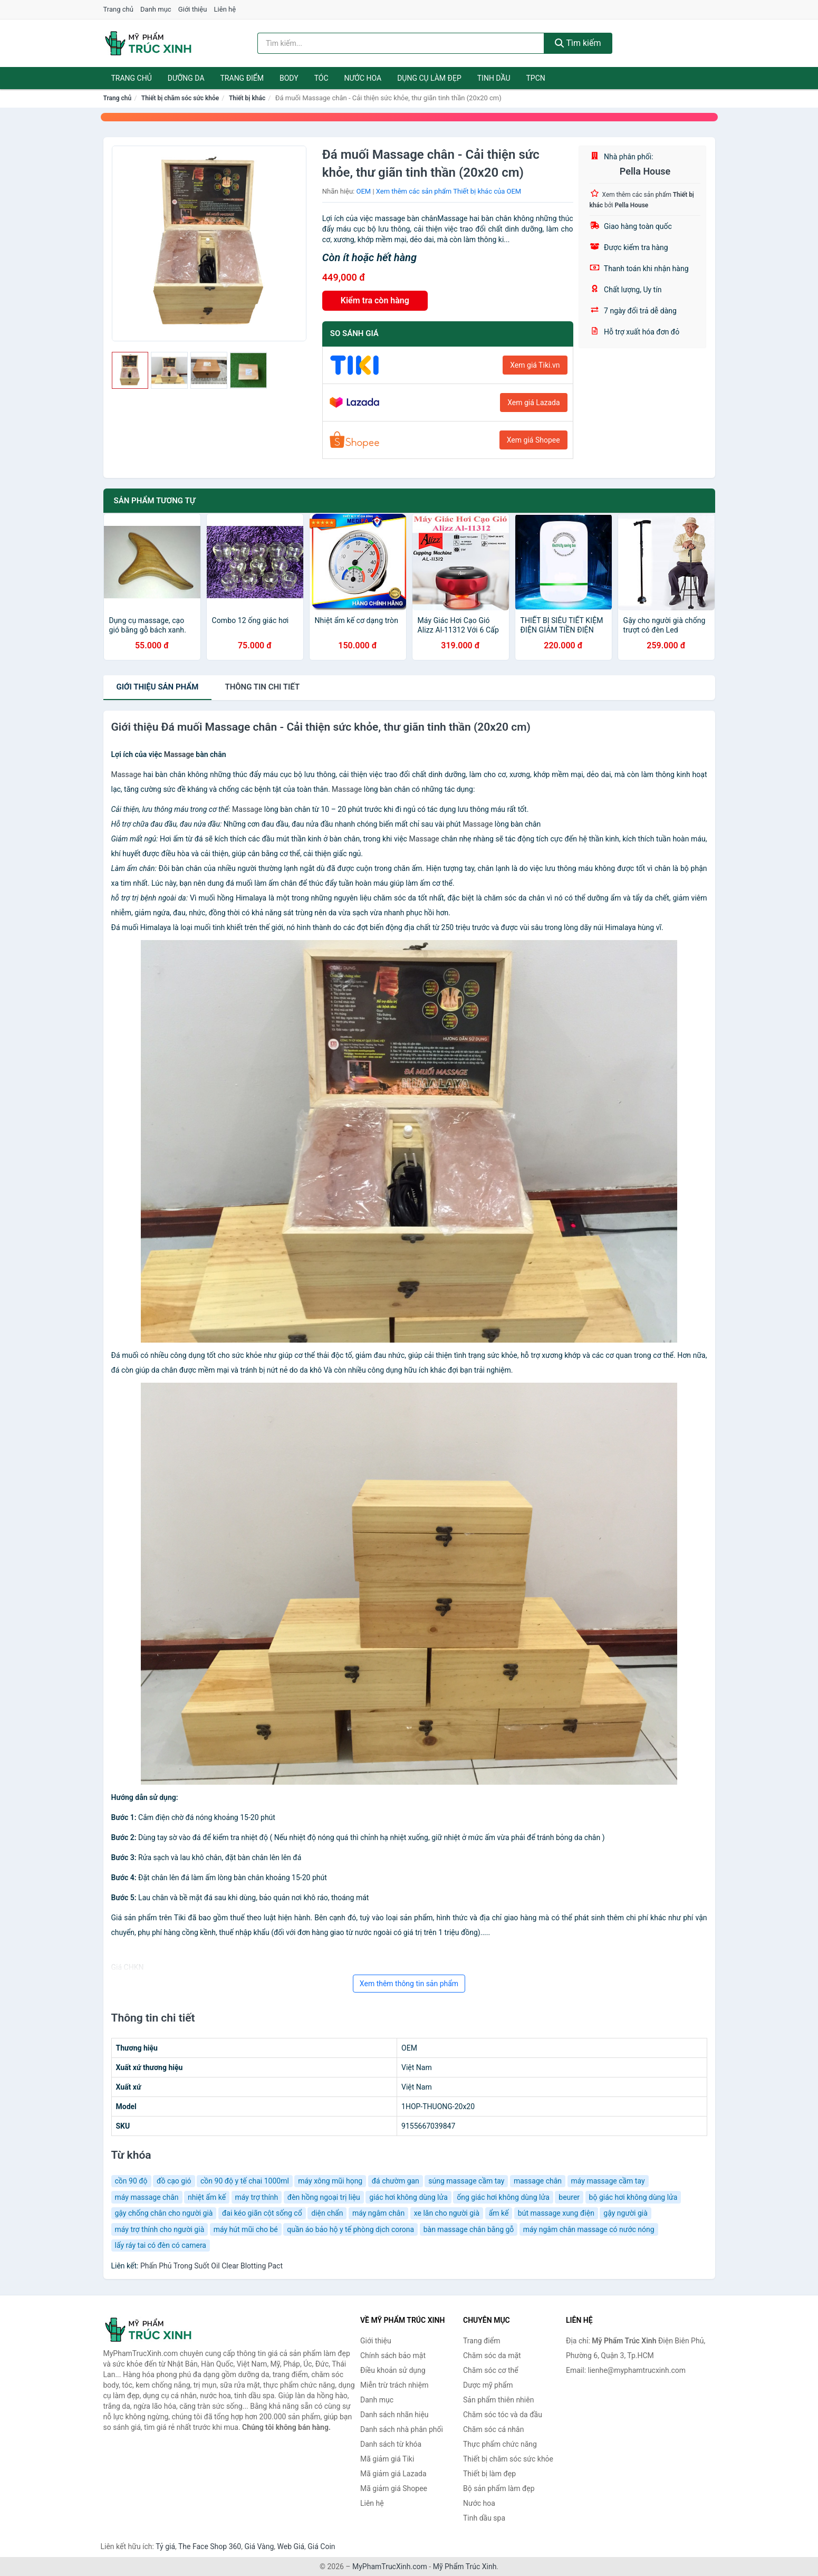 The image size is (818, 2576). Describe the element at coordinates (179, 754) in the screenshot. I see `Massage` at that location.